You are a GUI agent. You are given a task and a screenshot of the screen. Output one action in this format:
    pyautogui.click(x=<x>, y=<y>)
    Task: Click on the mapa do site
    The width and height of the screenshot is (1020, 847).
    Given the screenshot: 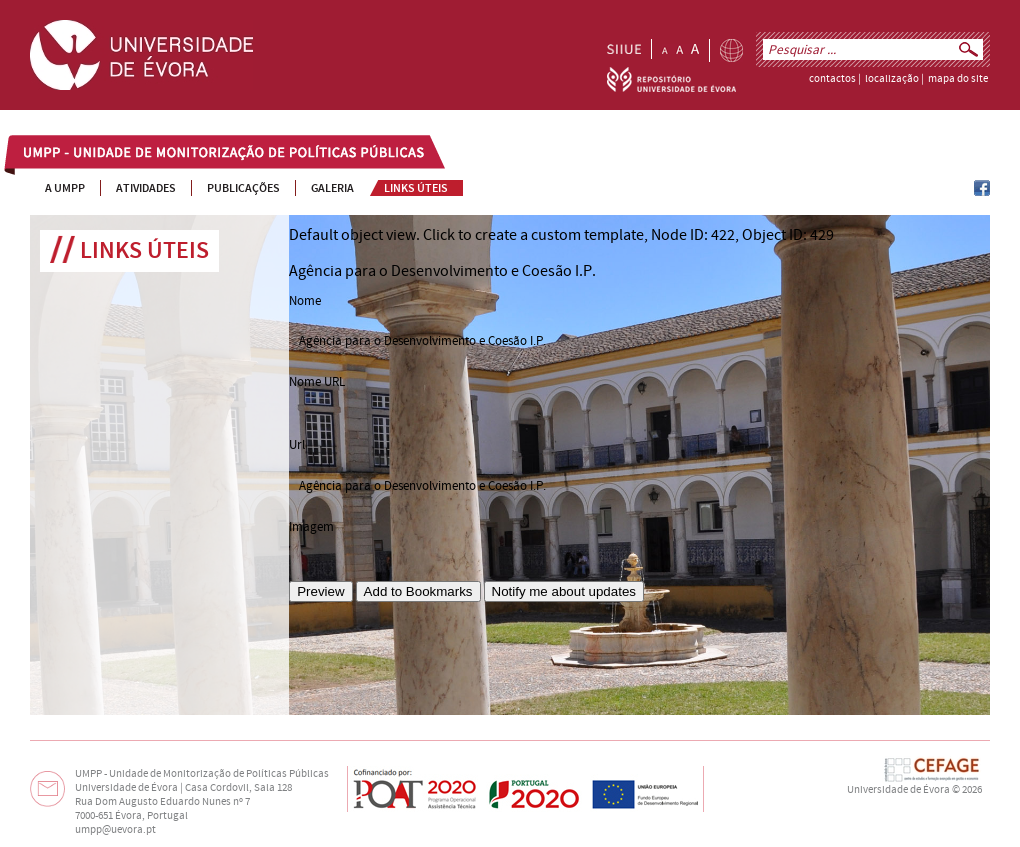 What is the action you would take?
    pyautogui.click(x=958, y=79)
    